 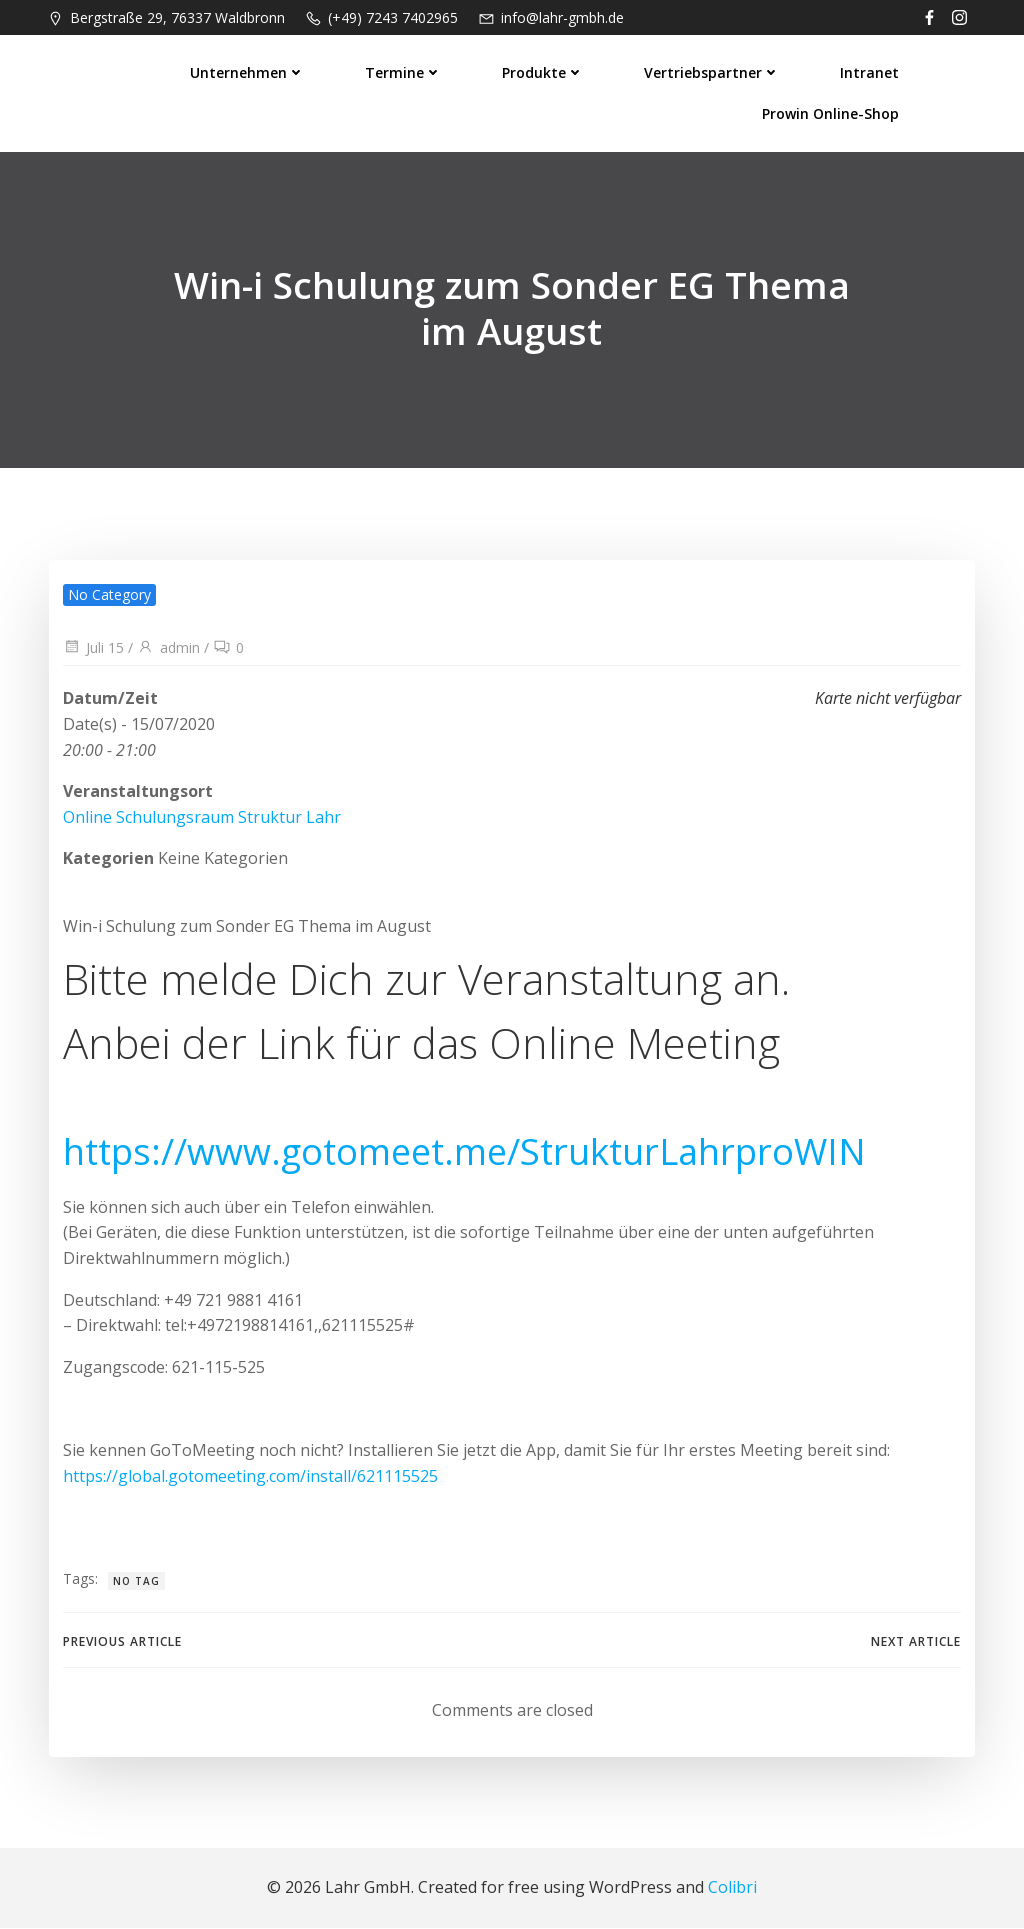 What do you see at coordinates (832, 111) in the screenshot?
I see `prowin Online-Shop` at bounding box center [832, 111].